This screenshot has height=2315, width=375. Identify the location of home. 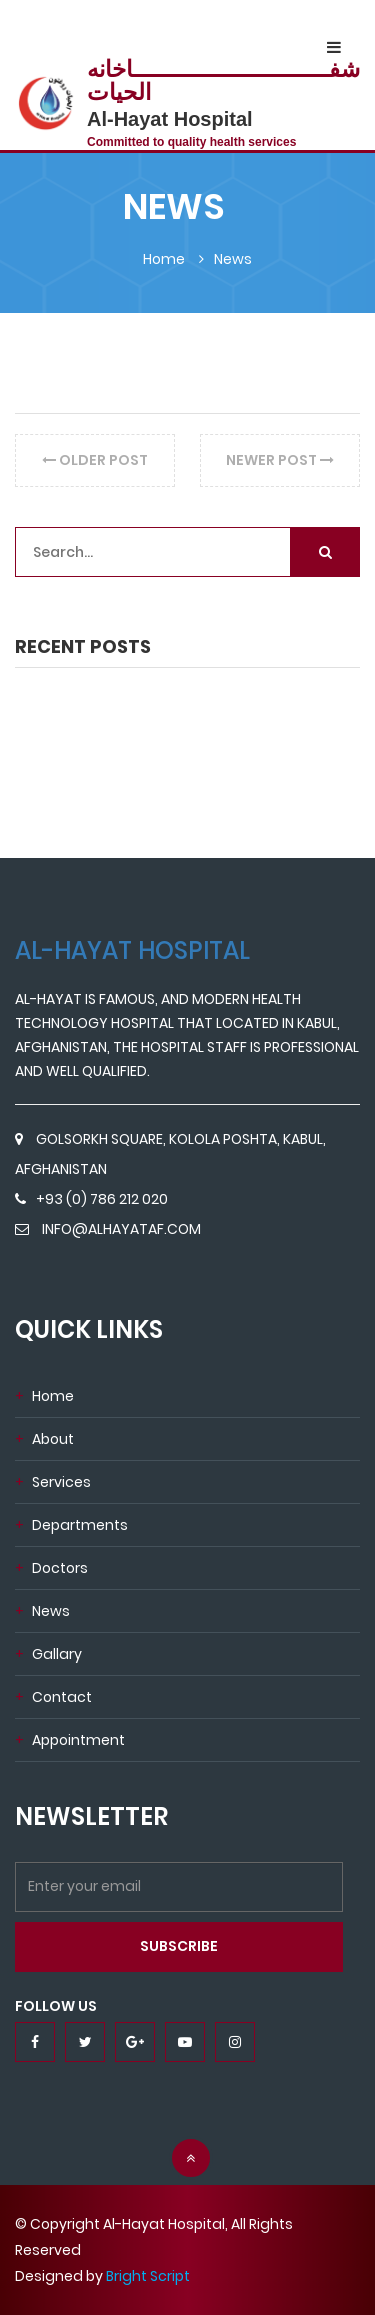
(164, 259).